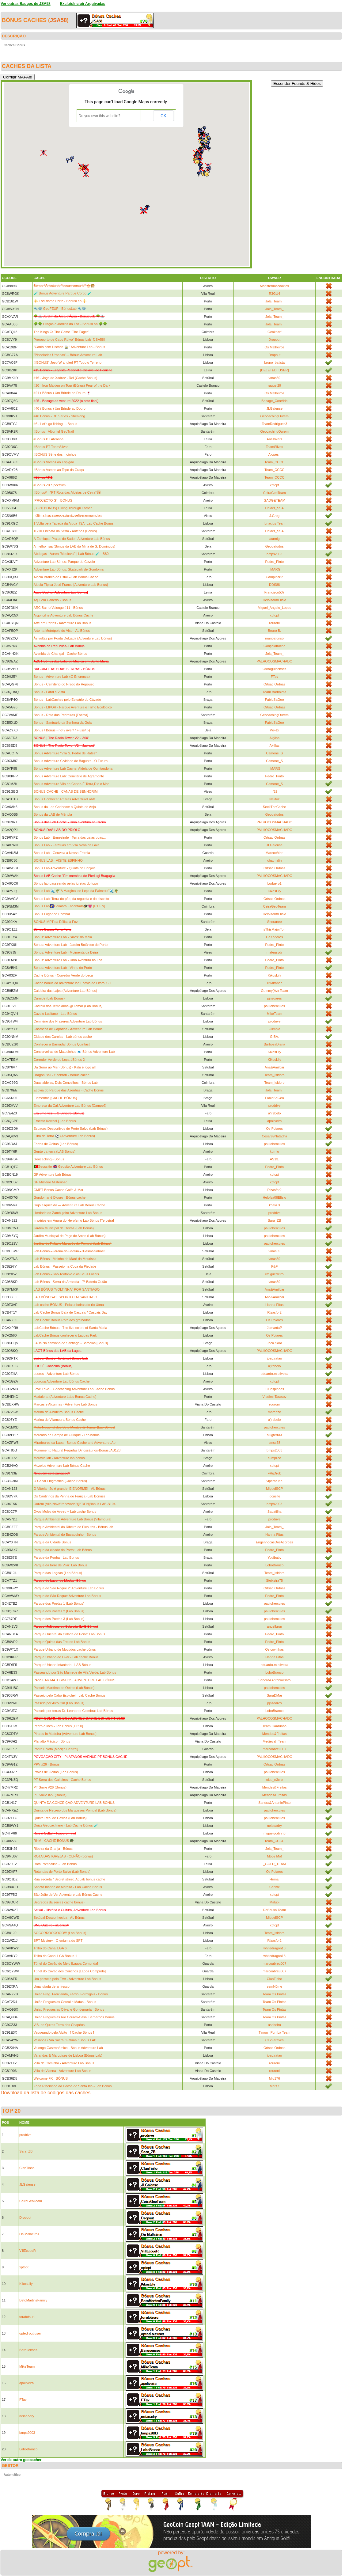  I want to click on #Bónus PT TeamSilvas, so click(51, 447).